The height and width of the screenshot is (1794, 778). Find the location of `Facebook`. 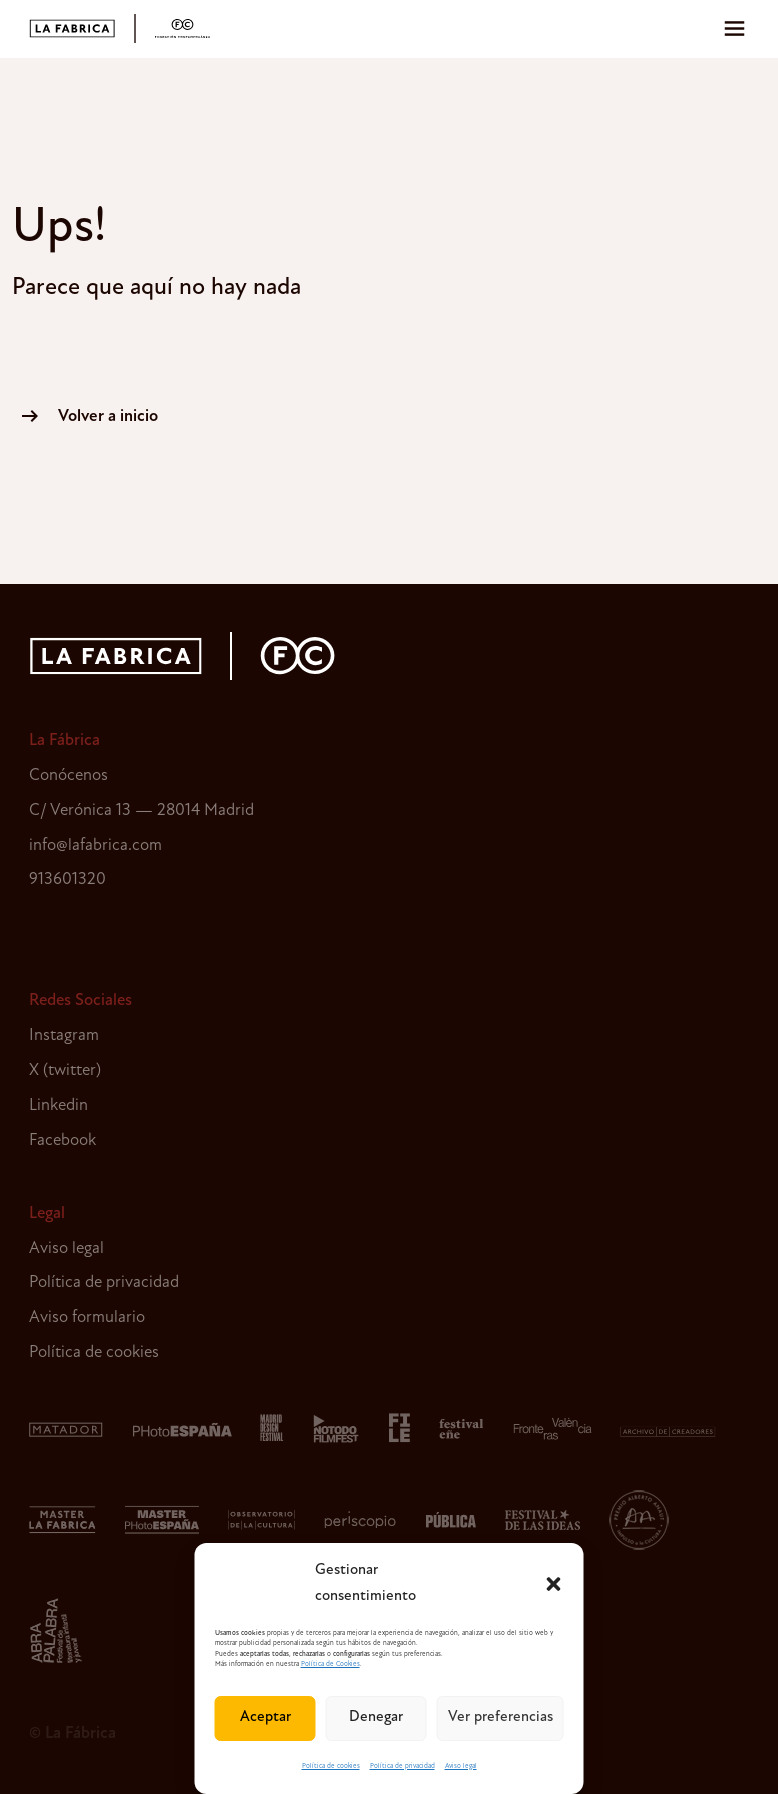

Facebook is located at coordinates (62, 1140).